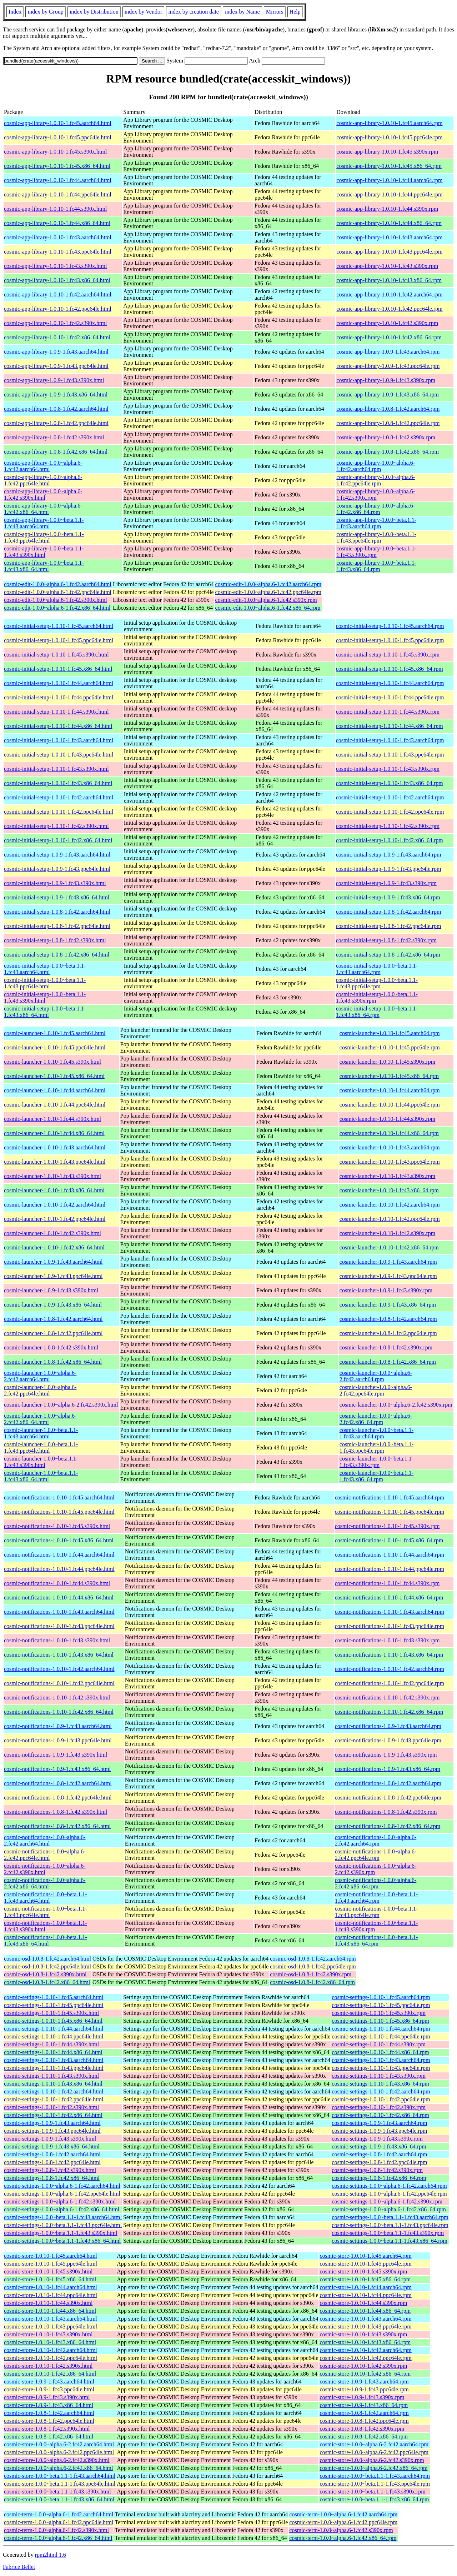 This screenshot has height=2576, width=457. What do you see at coordinates (54, 1190) in the screenshot?
I see `cosmic-launcher-1.0.10-1.fc43.x86_64.html` at bounding box center [54, 1190].